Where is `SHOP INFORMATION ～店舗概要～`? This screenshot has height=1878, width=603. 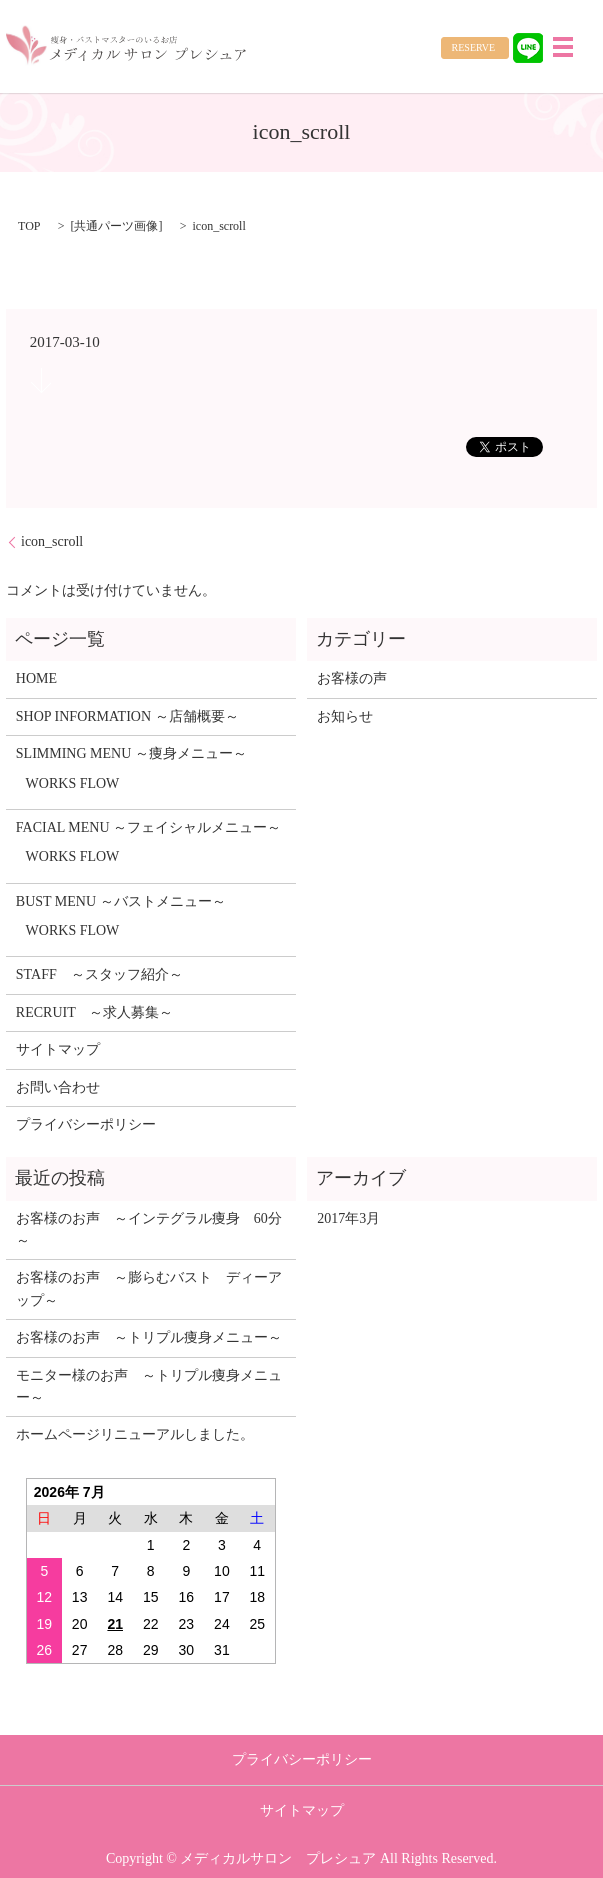 SHOP INFORMATION ～店舗概要～ is located at coordinates (127, 716).